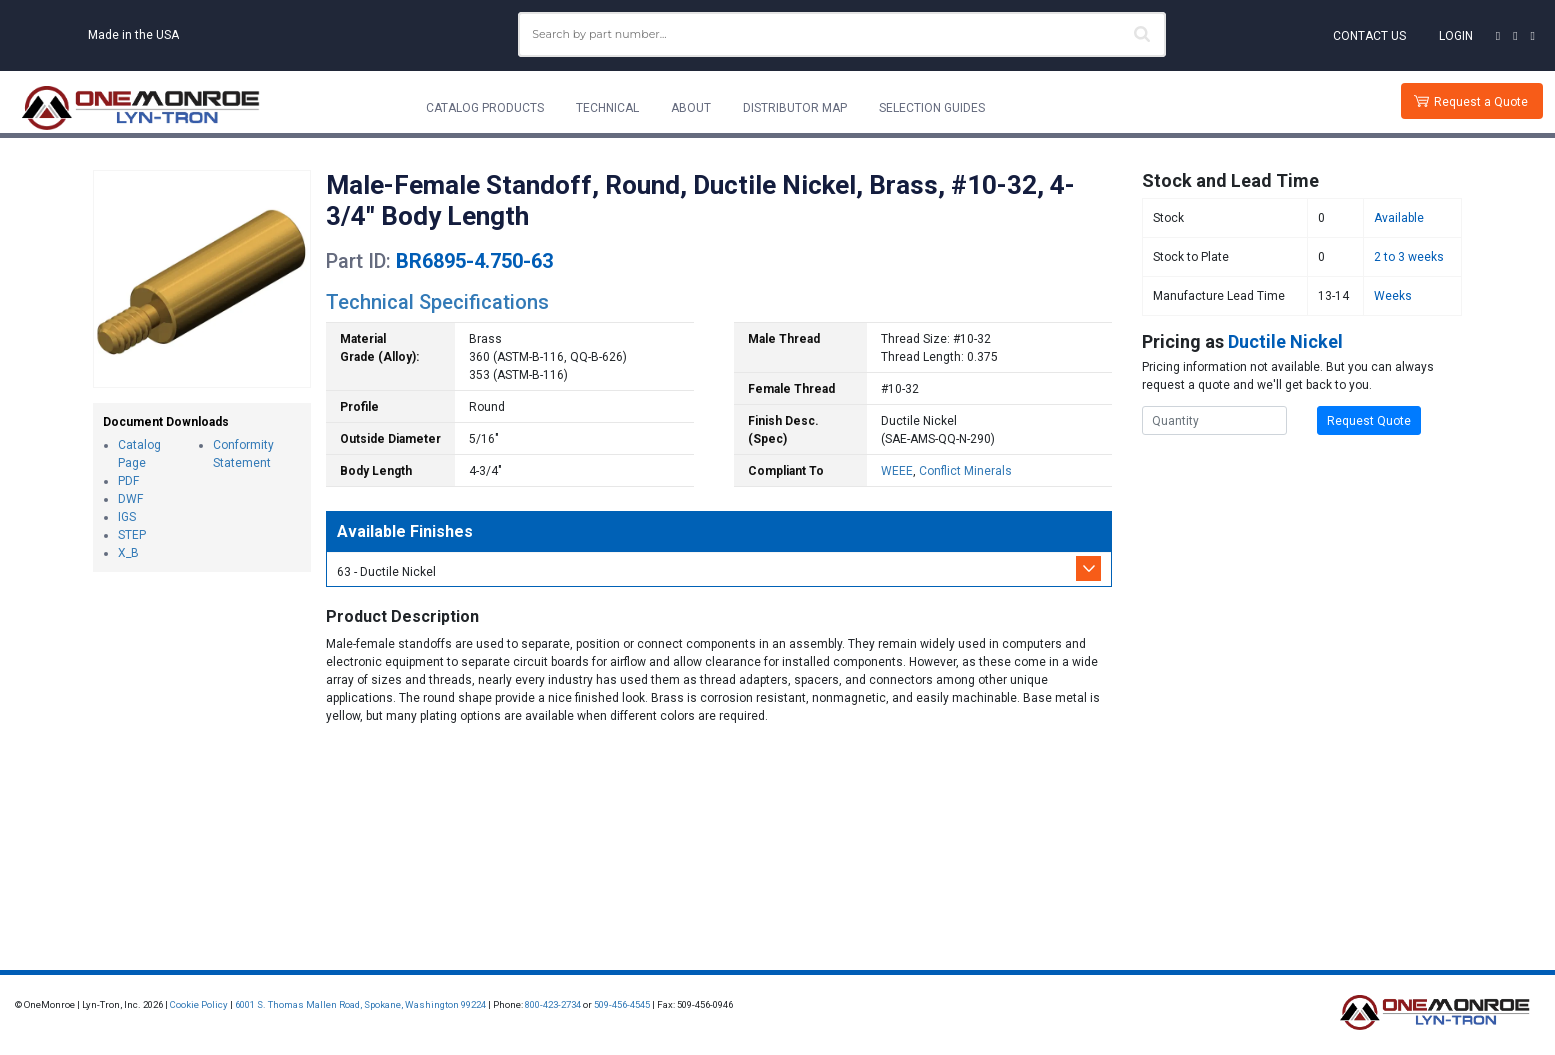  Describe the element at coordinates (133, 35) in the screenshot. I see `Made in the USA` at that location.